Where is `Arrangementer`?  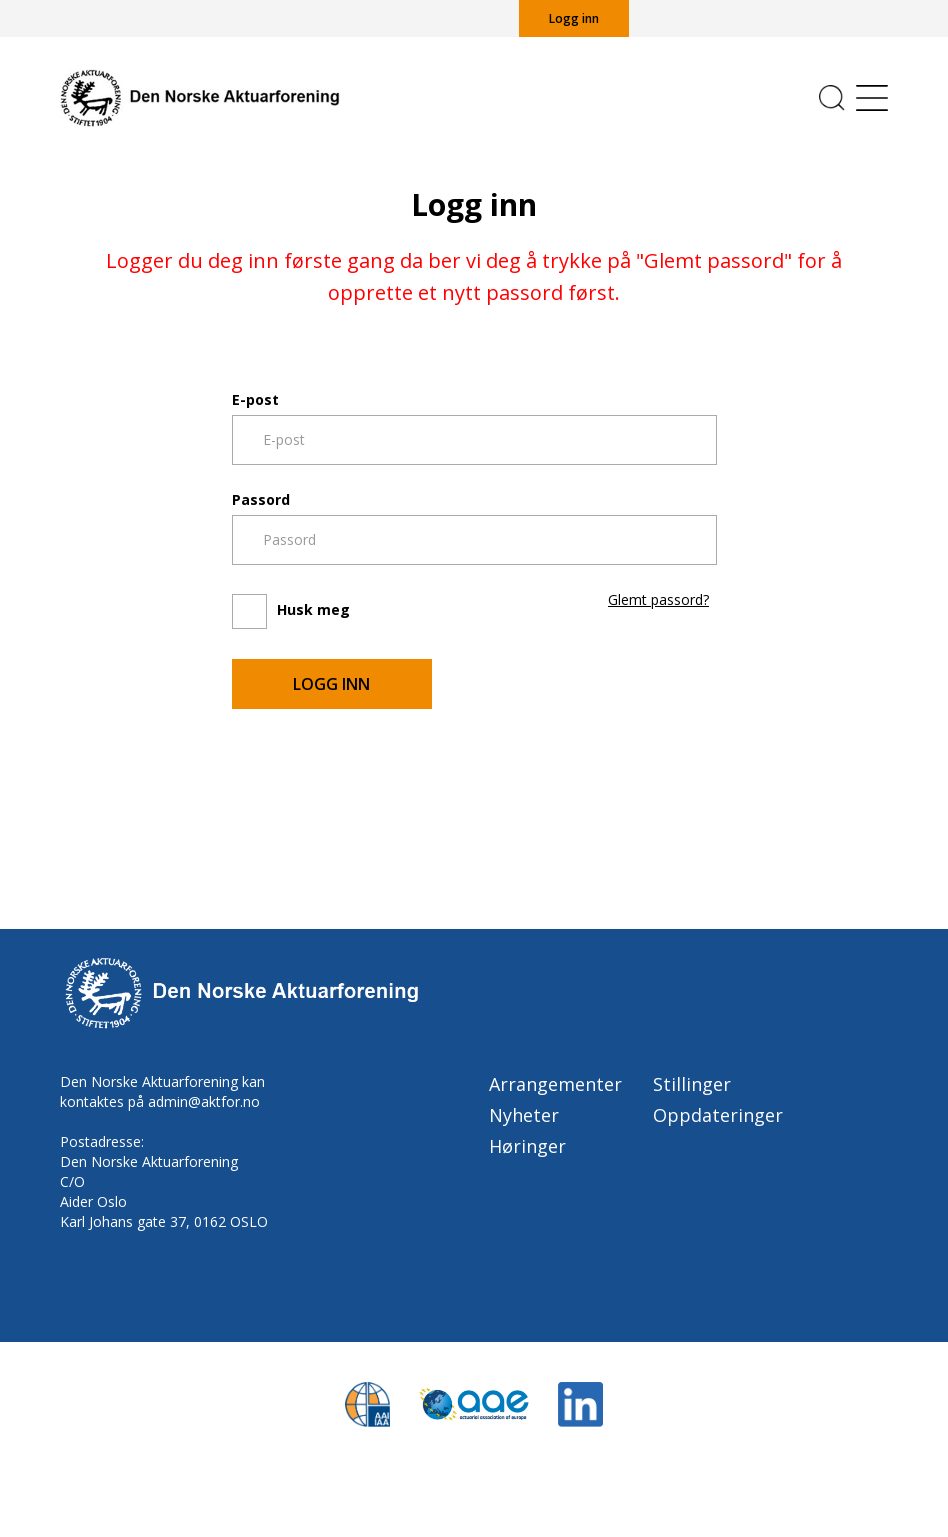
Arrangementer is located at coordinates (555, 1084).